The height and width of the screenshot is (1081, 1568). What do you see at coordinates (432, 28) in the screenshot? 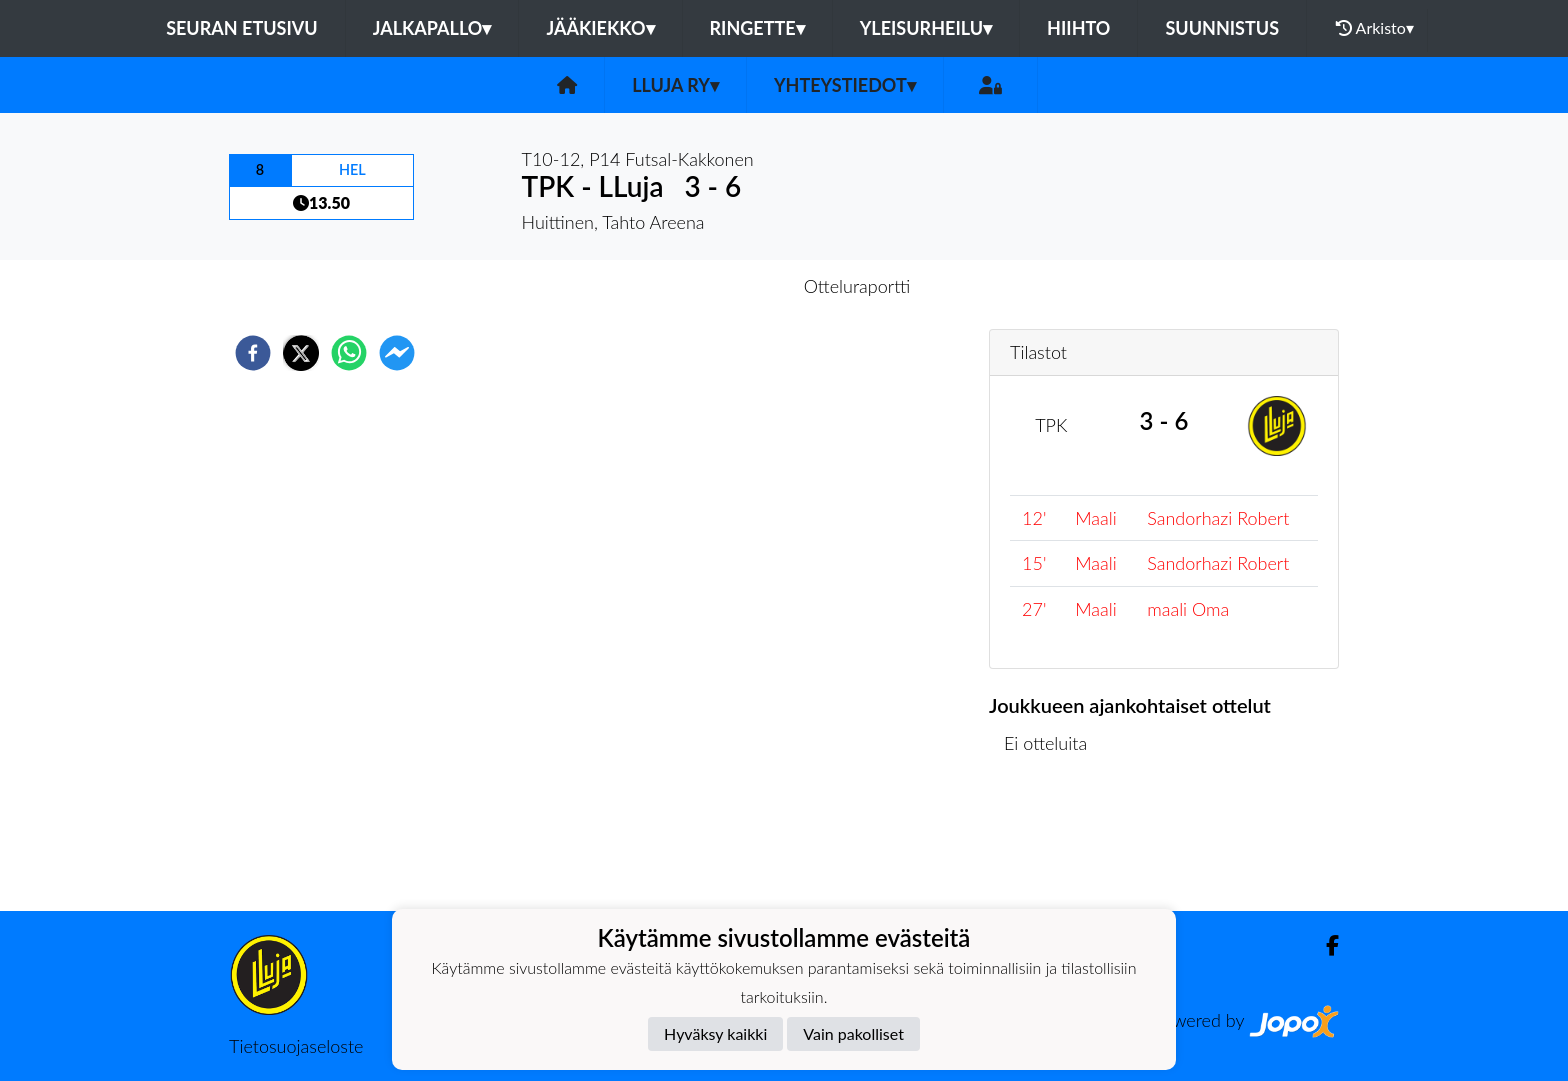
I see `Jalkapallo` at bounding box center [432, 28].